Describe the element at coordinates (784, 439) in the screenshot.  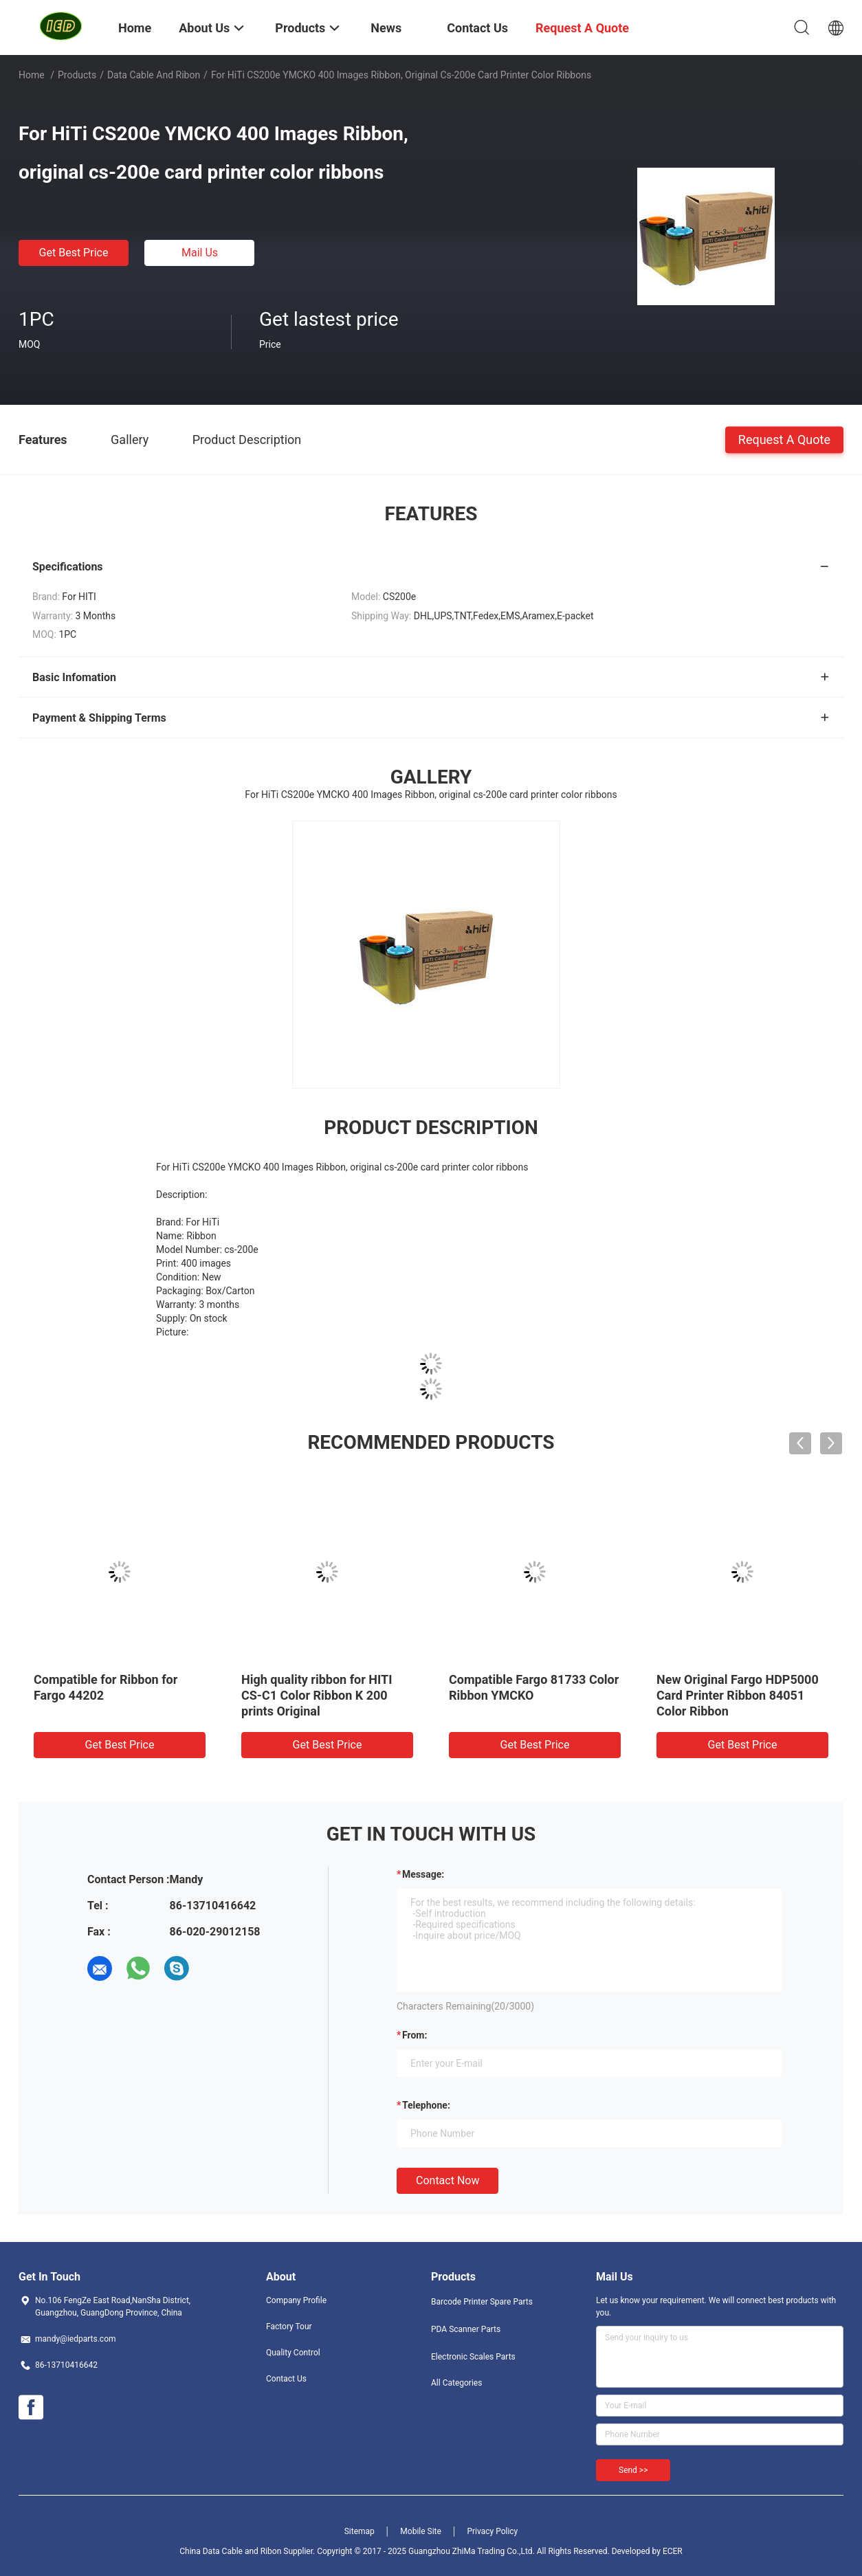
I see `Request A Quote` at that location.